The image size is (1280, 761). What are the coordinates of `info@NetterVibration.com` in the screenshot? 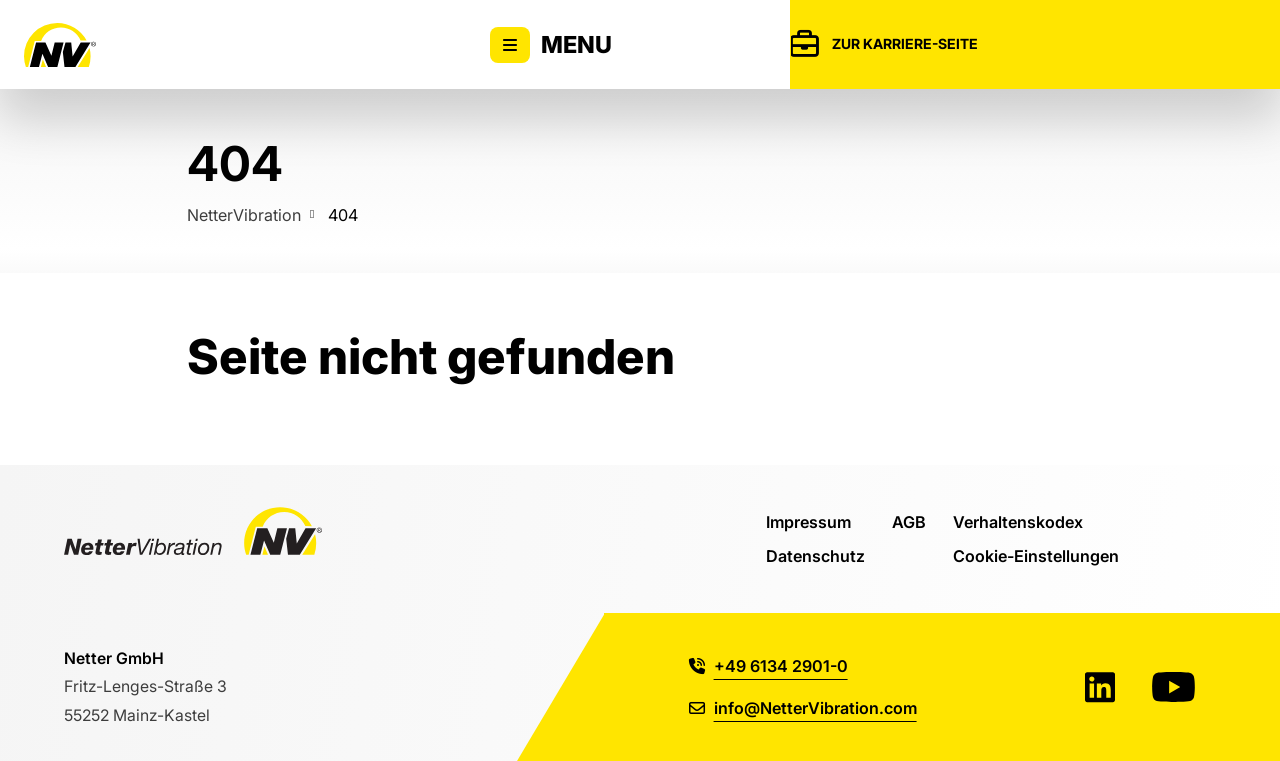 It's located at (803, 707).